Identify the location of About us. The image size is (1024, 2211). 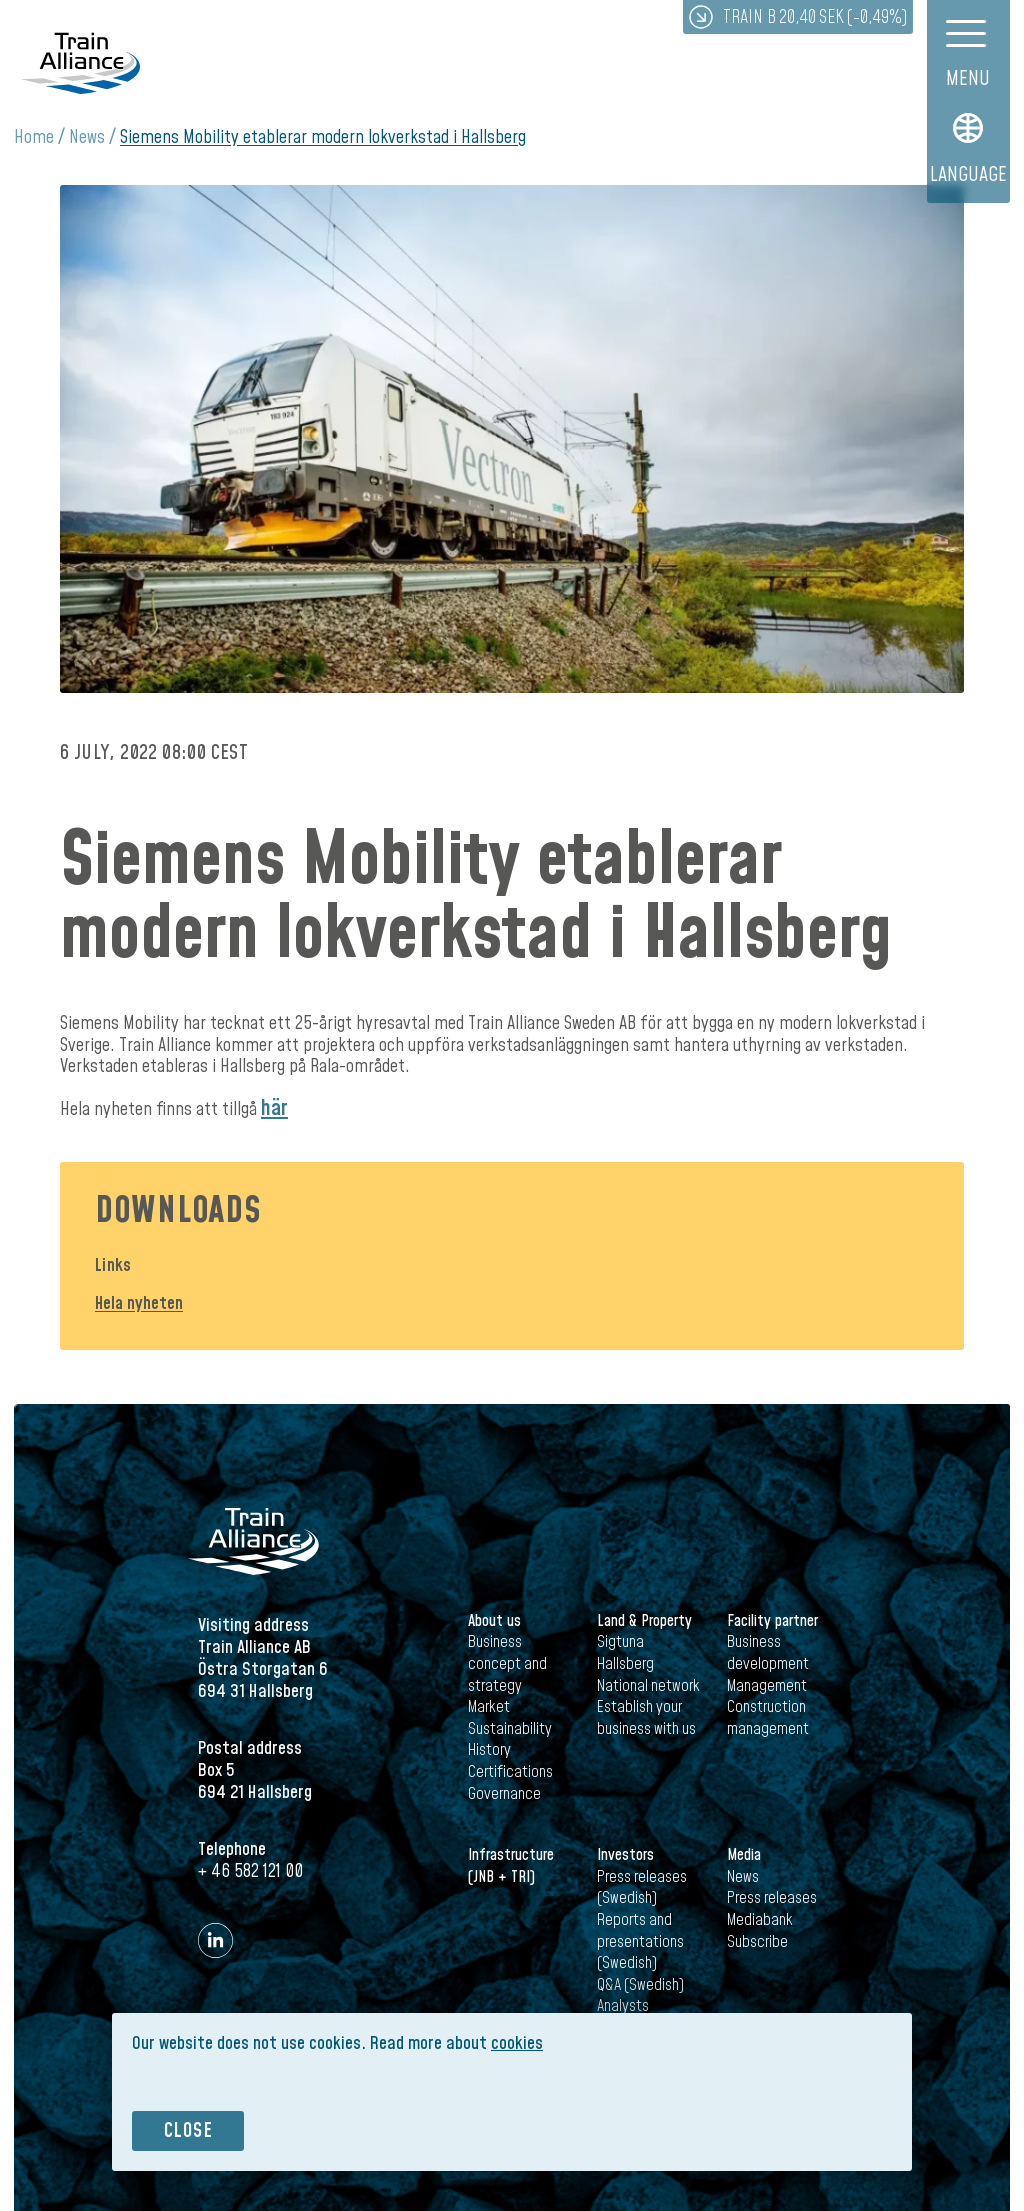
(494, 1621).